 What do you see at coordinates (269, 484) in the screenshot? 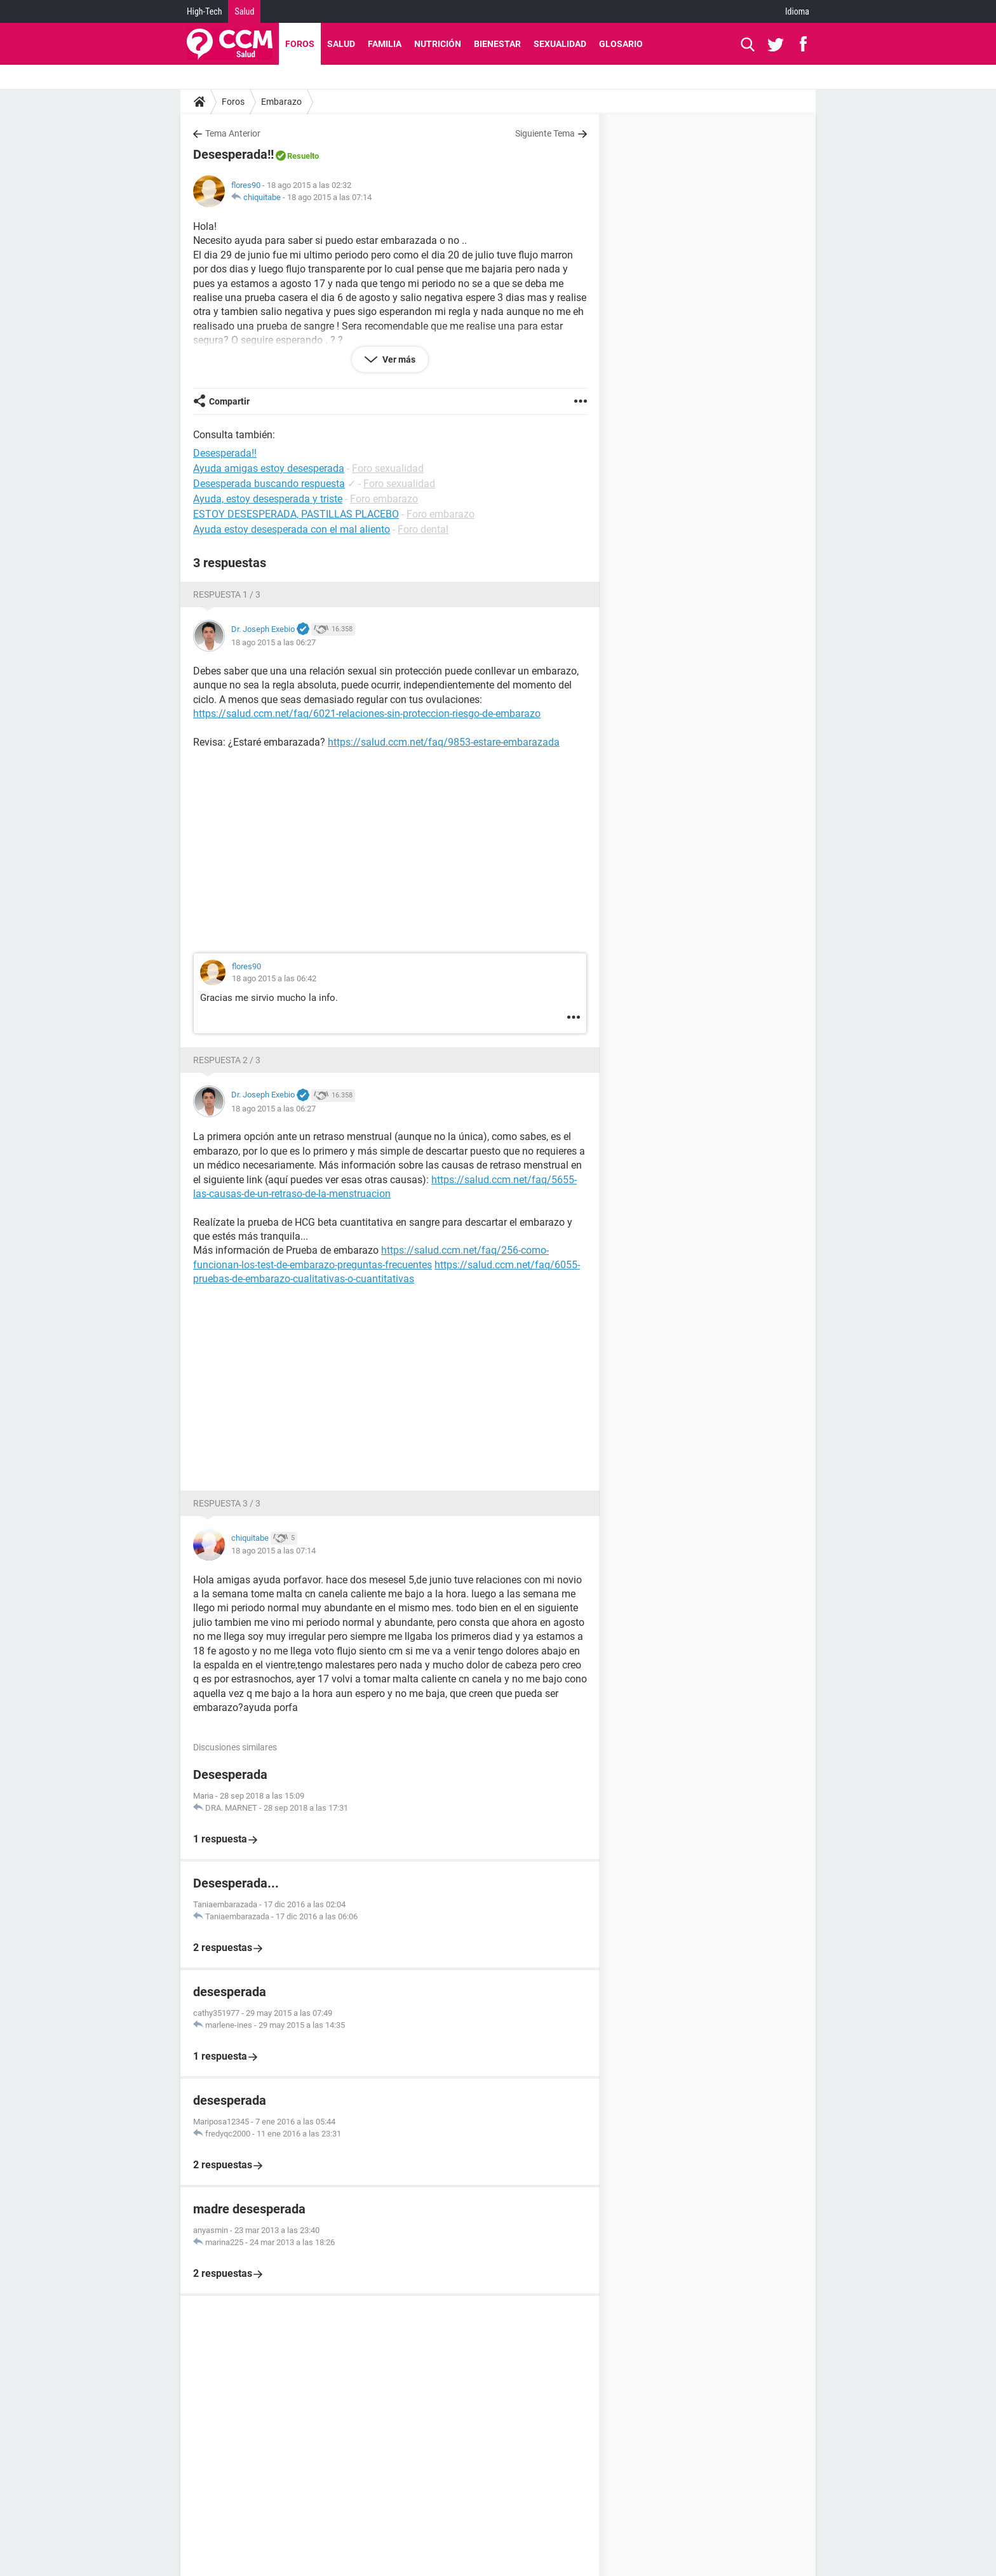
I see `Desesperada buscando respuesta` at bounding box center [269, 484].